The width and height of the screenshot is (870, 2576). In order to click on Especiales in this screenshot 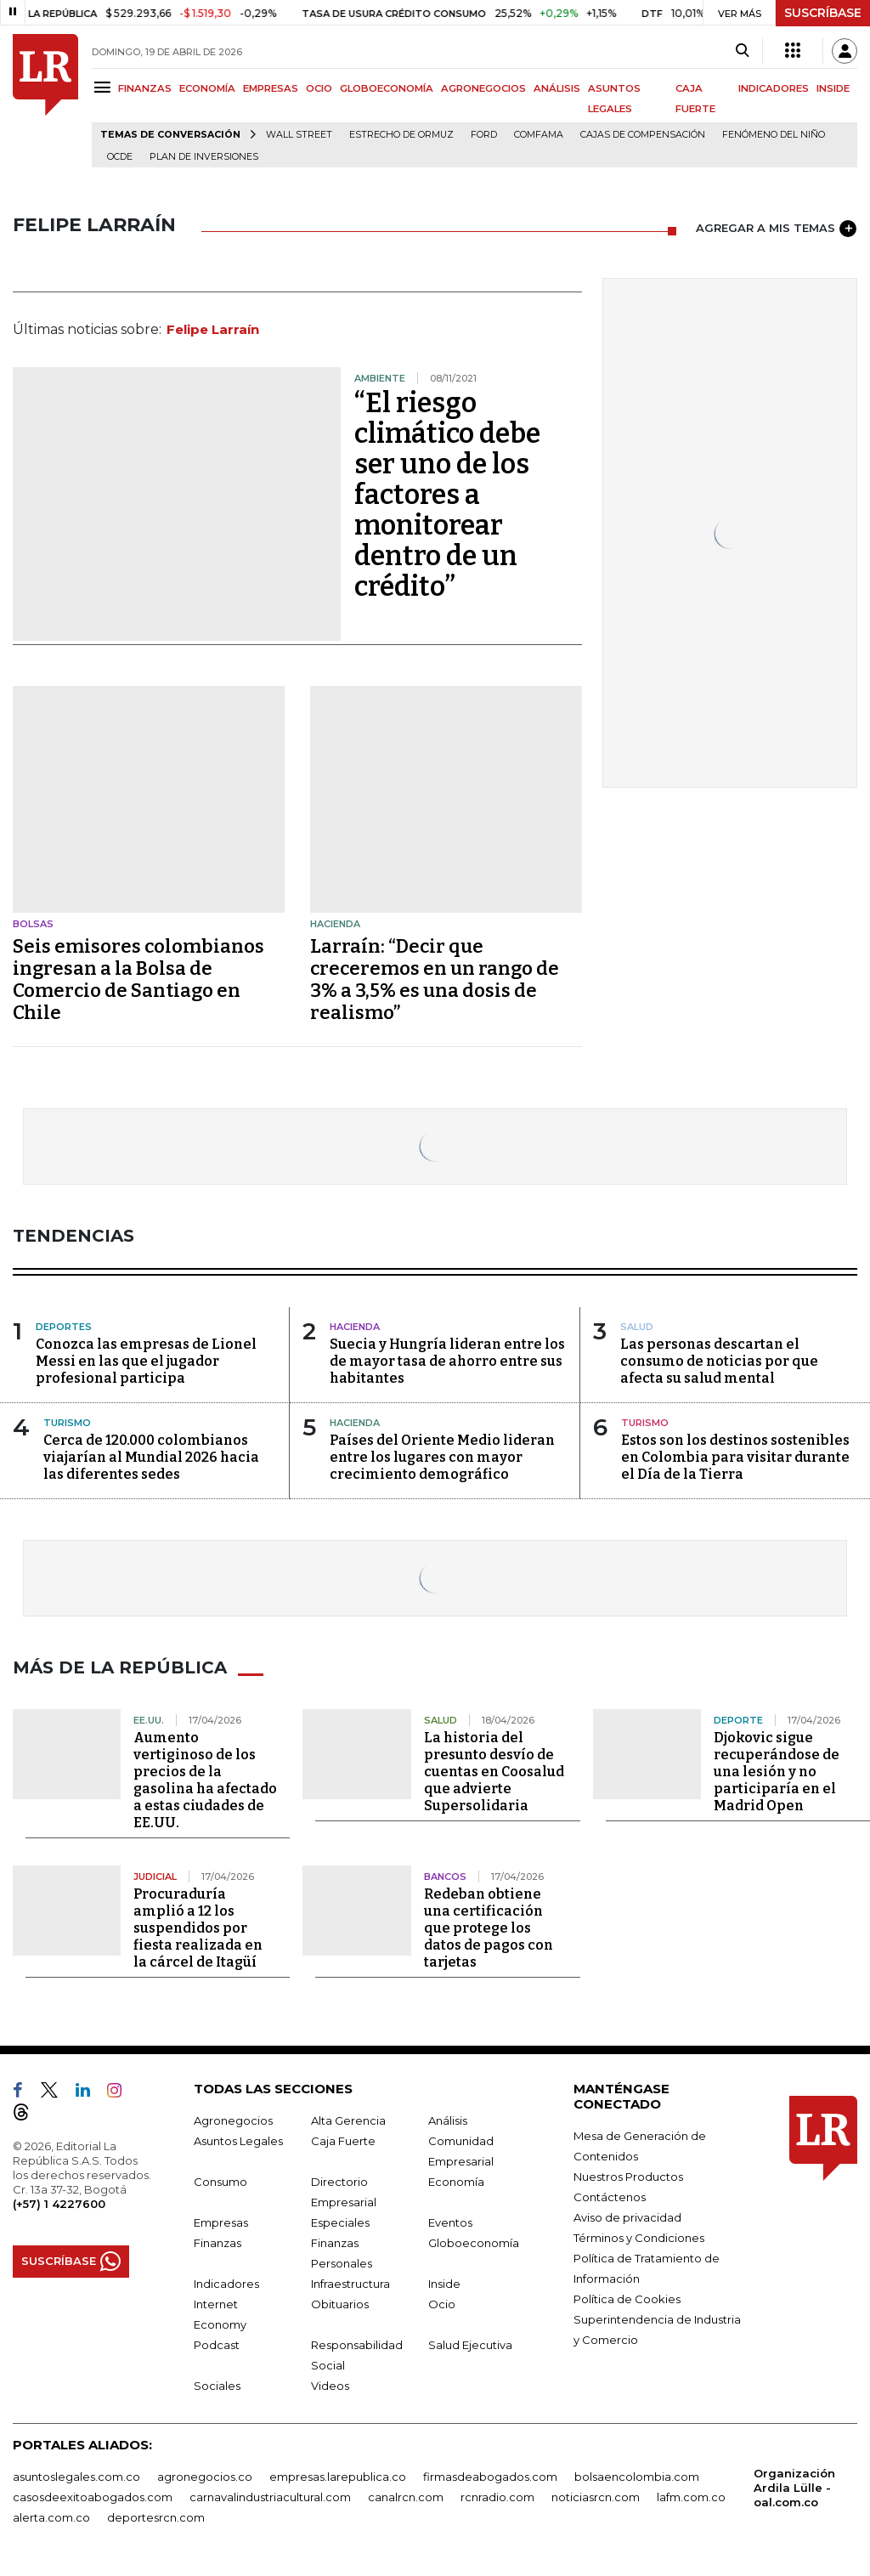, I will do `click(340, 2222)`.